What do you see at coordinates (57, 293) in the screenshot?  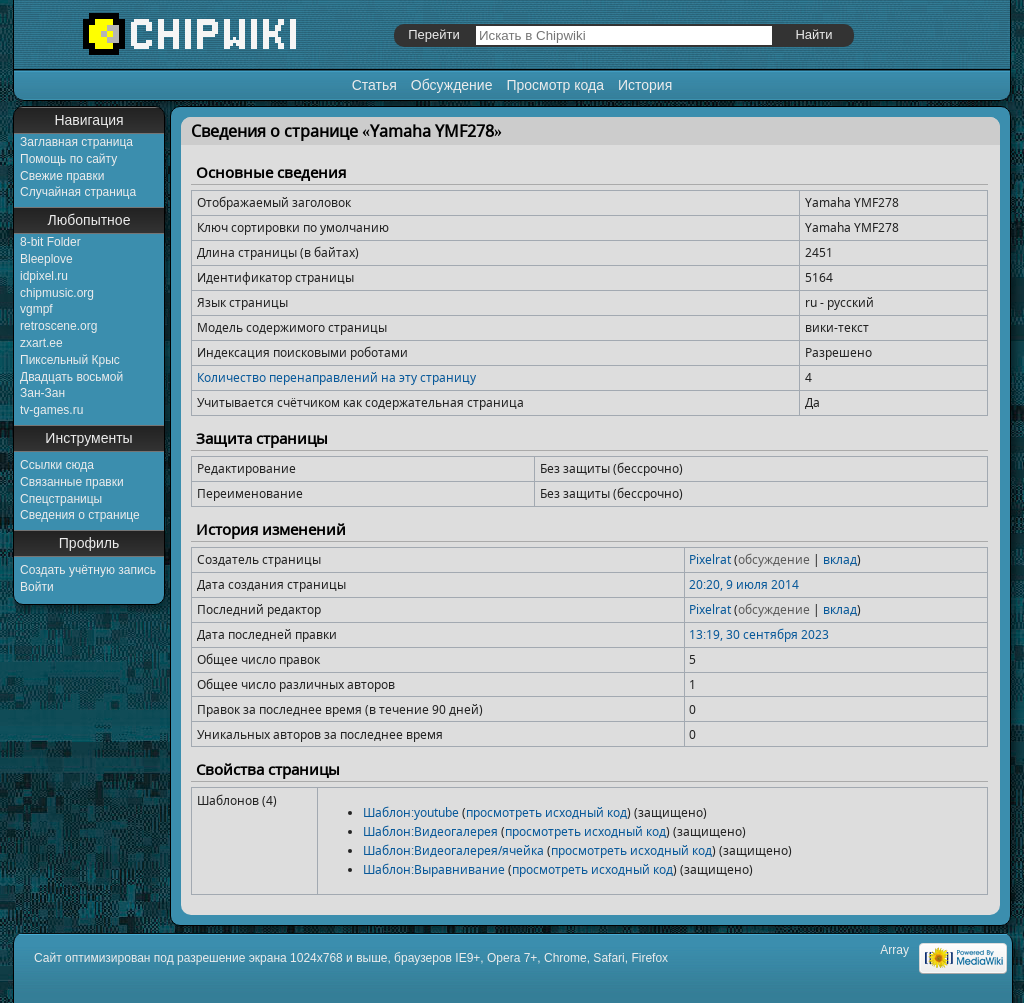 I see `chipmusic.org` at bounding box center [57, 293].